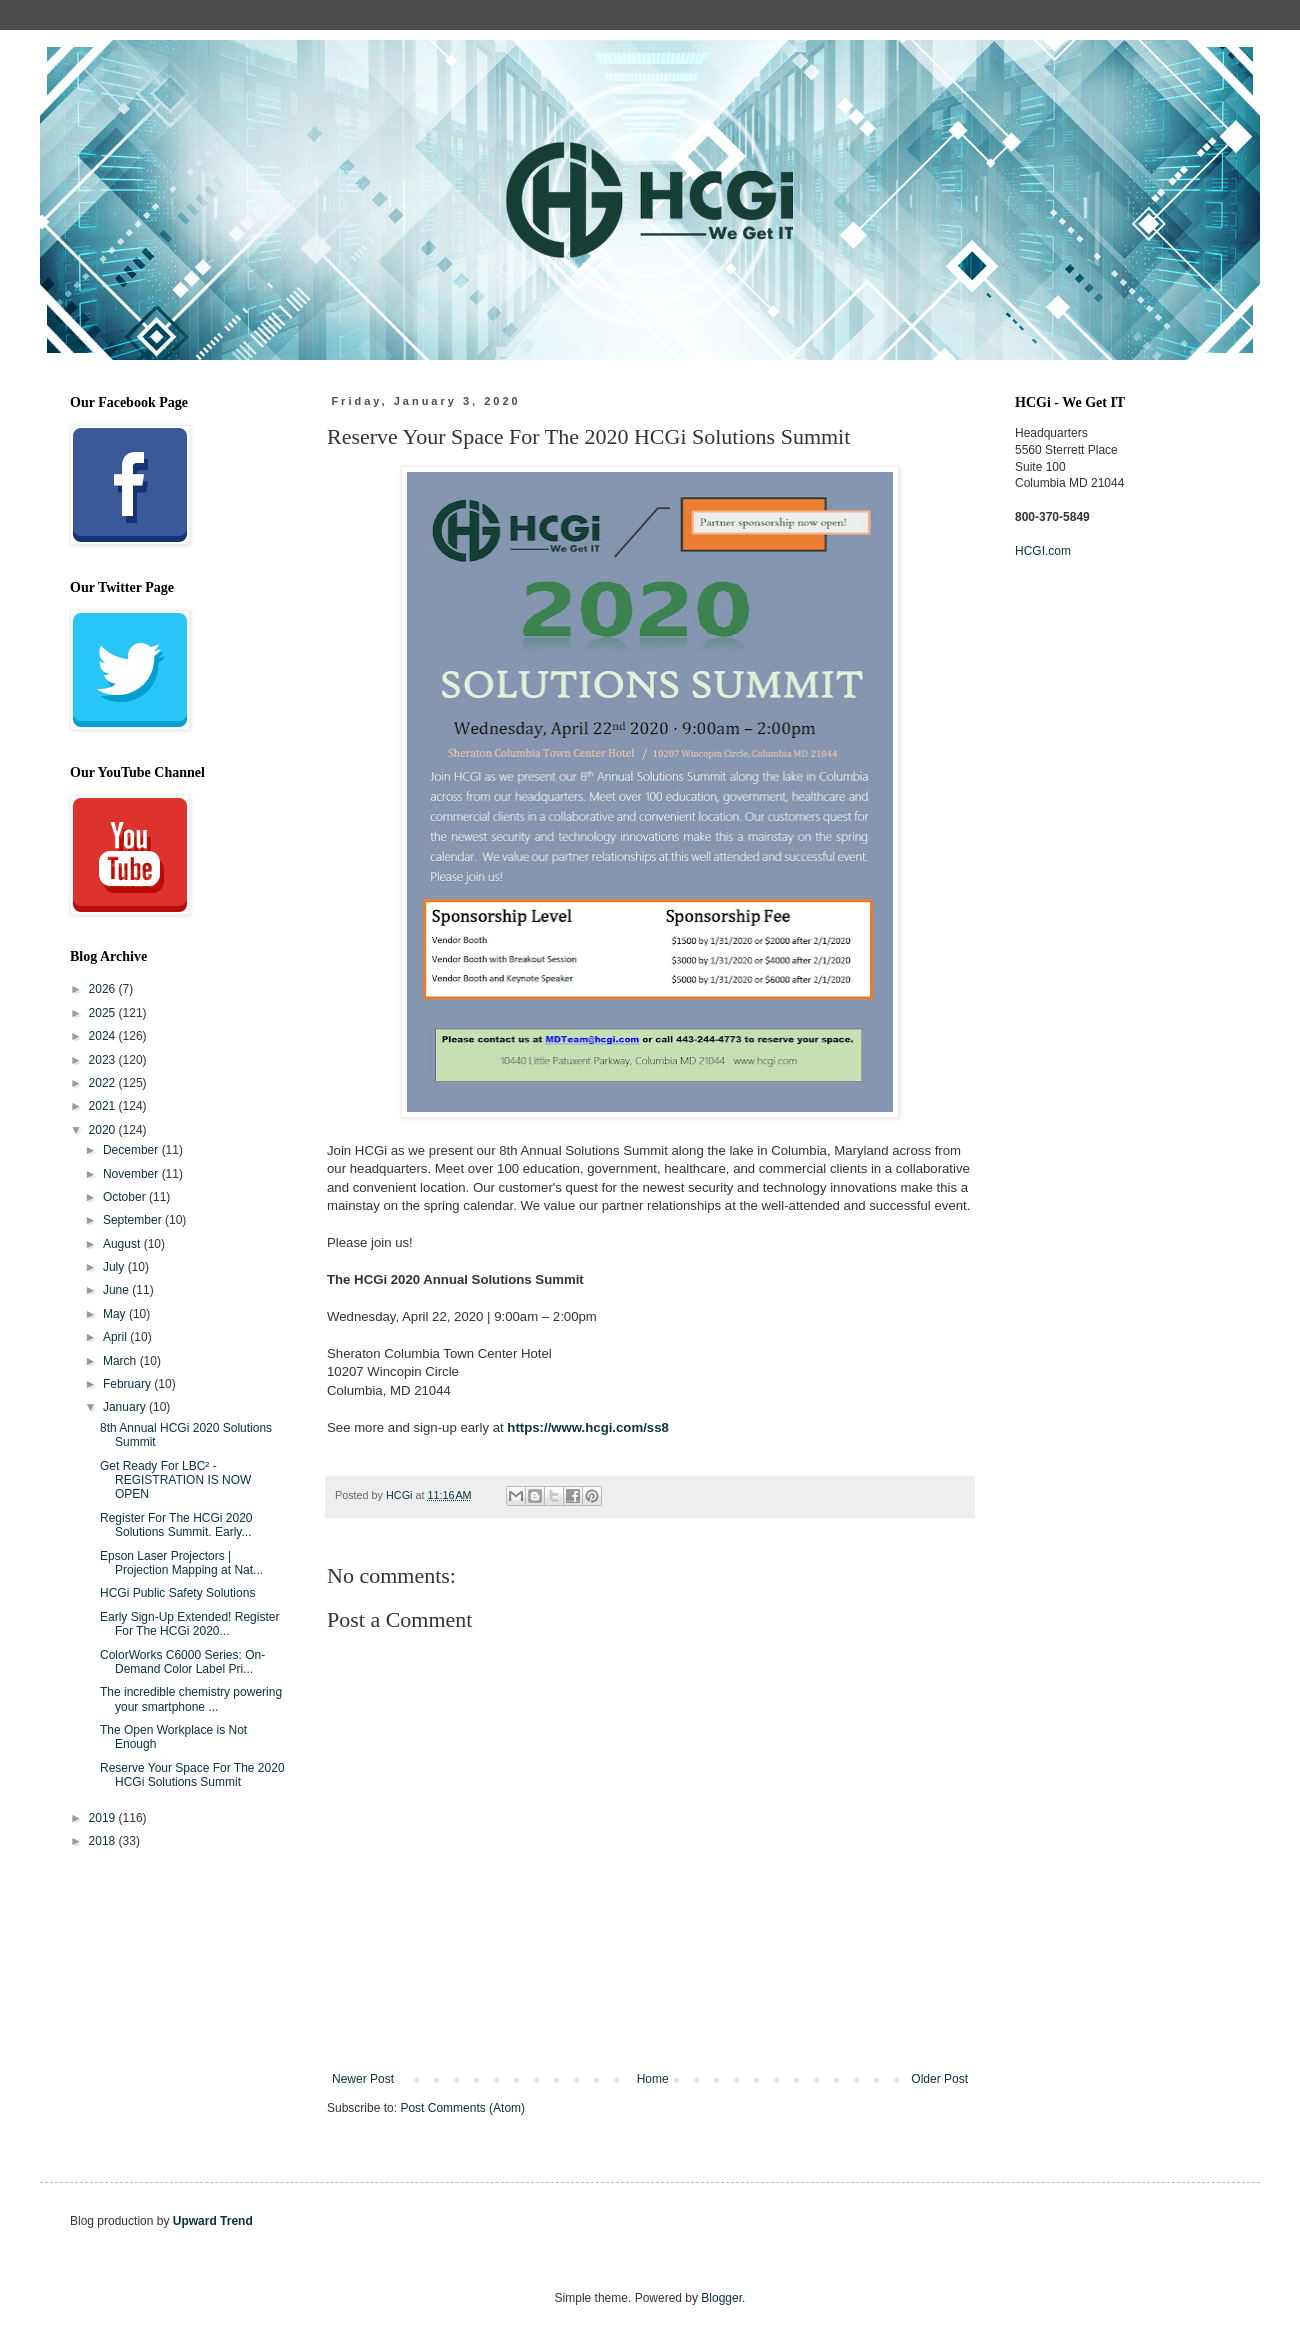  What do you see at coordinates (132, 1150) in the screenshot?
I see `December` at bounding box center [132, 1150].